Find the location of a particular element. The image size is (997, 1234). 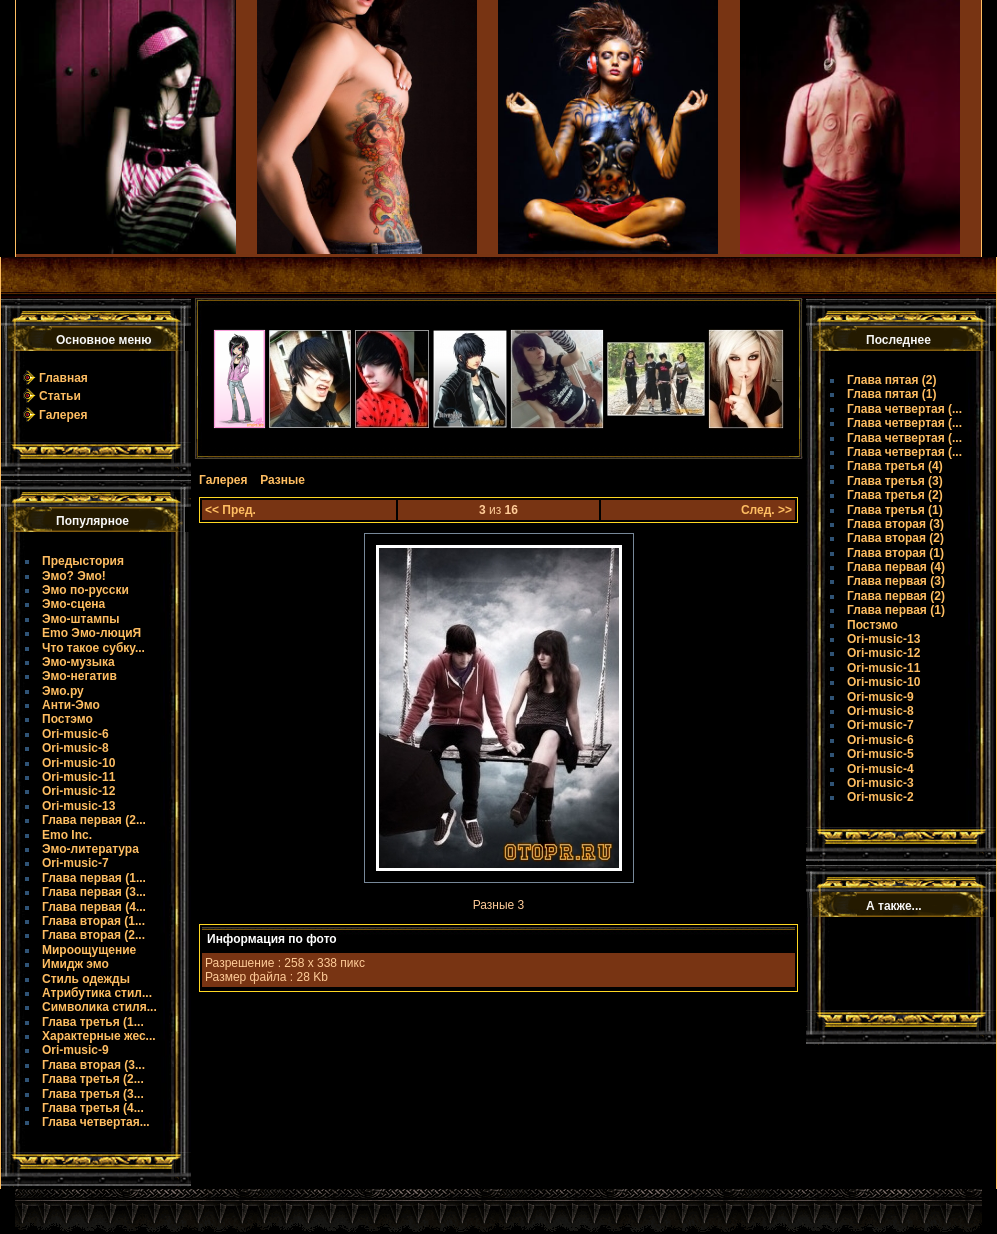

Ori-music-4 is located at coordinates (880, 769).